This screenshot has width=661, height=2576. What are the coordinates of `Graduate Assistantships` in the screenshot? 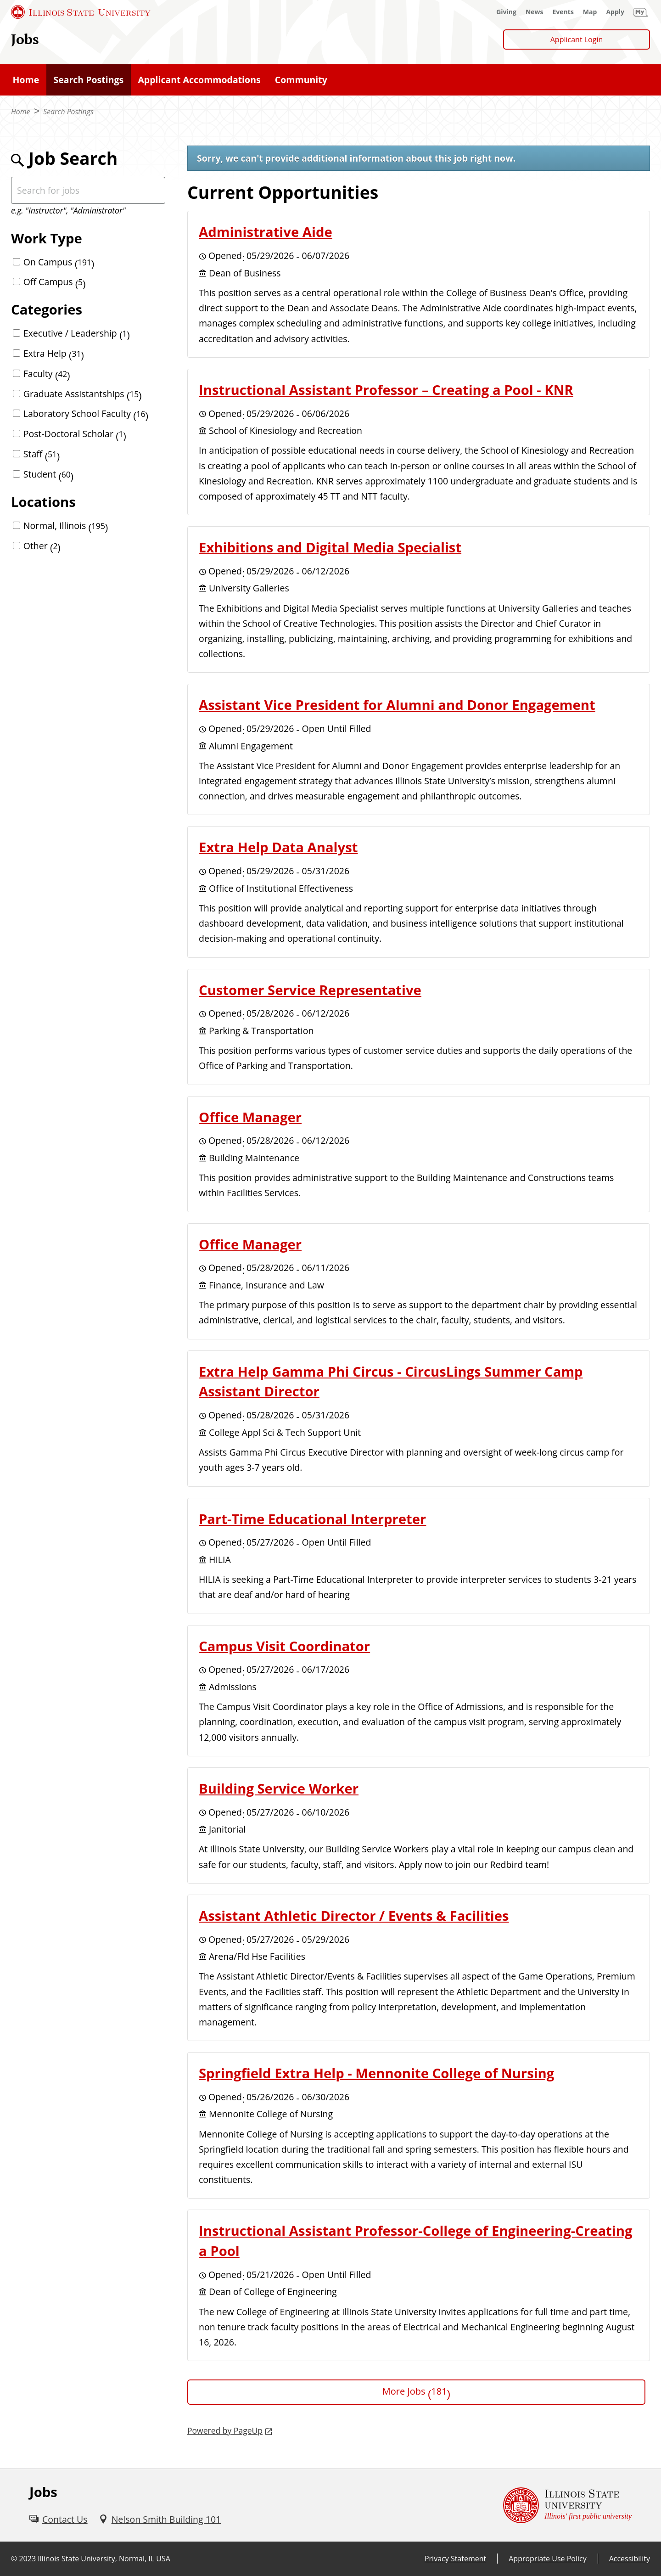 It's located at (82, 394).